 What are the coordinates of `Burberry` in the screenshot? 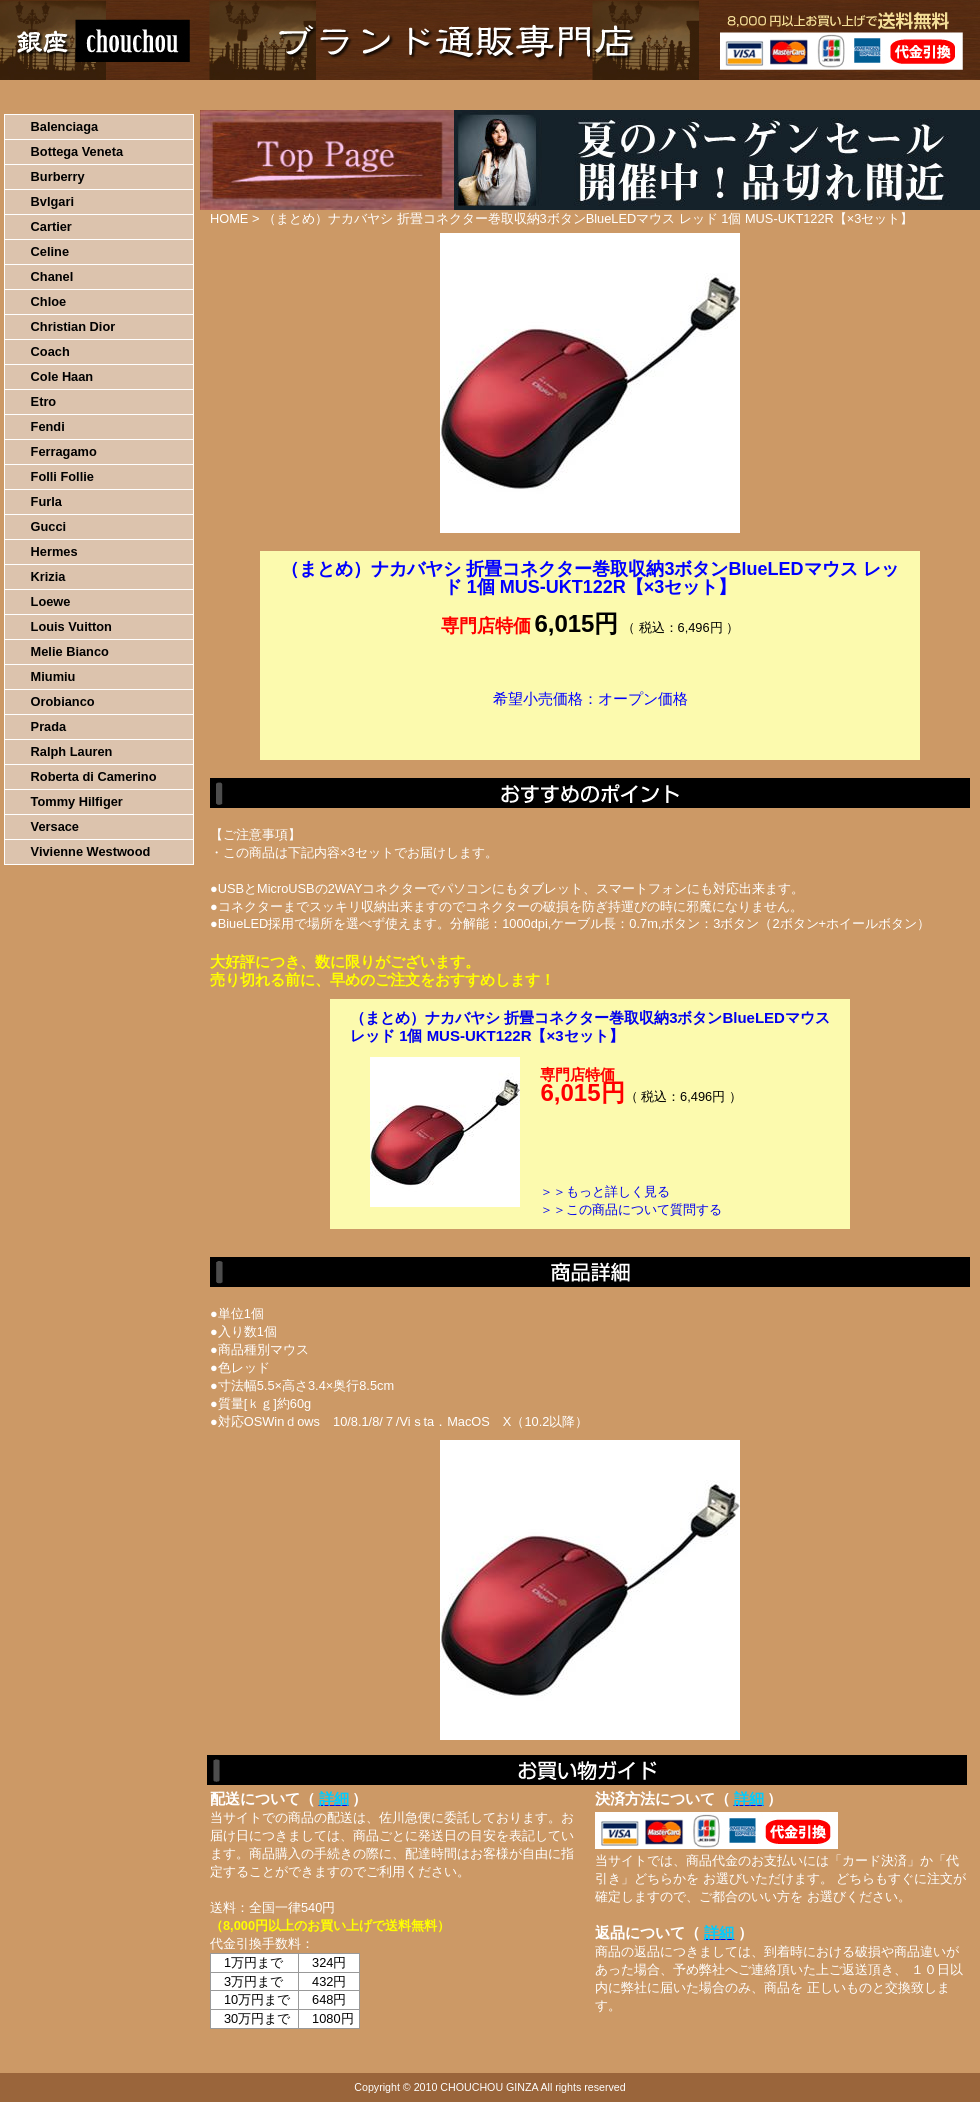 It's located at (58, 176).